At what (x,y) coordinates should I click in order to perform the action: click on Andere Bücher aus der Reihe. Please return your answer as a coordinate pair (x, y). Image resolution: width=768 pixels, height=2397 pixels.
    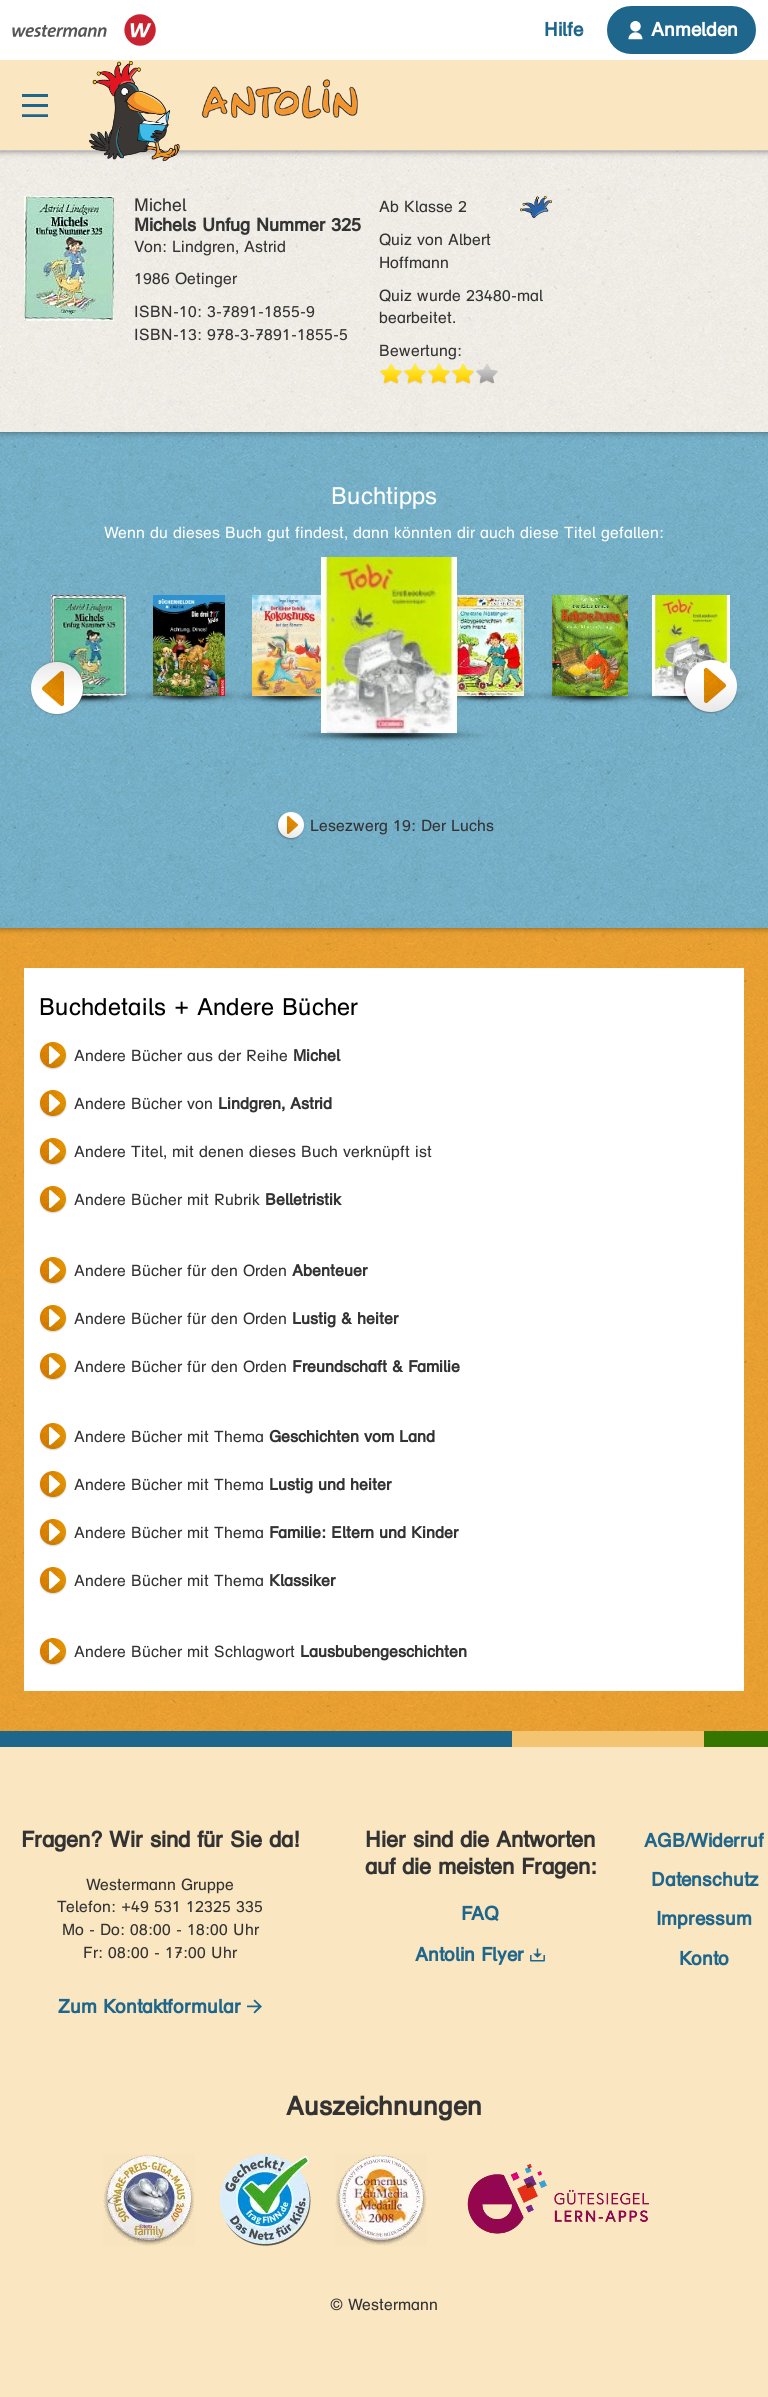
    Looking at the image, I should click on (207, 1055).